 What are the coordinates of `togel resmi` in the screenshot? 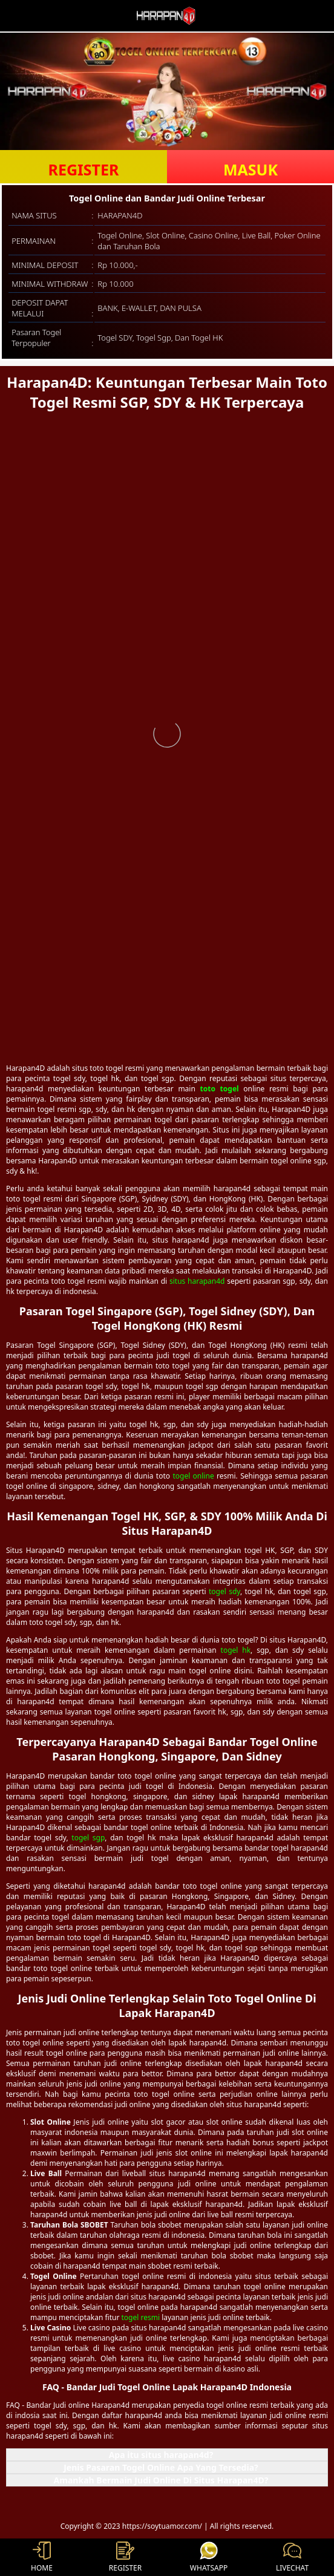 It's located at (141, 2317).